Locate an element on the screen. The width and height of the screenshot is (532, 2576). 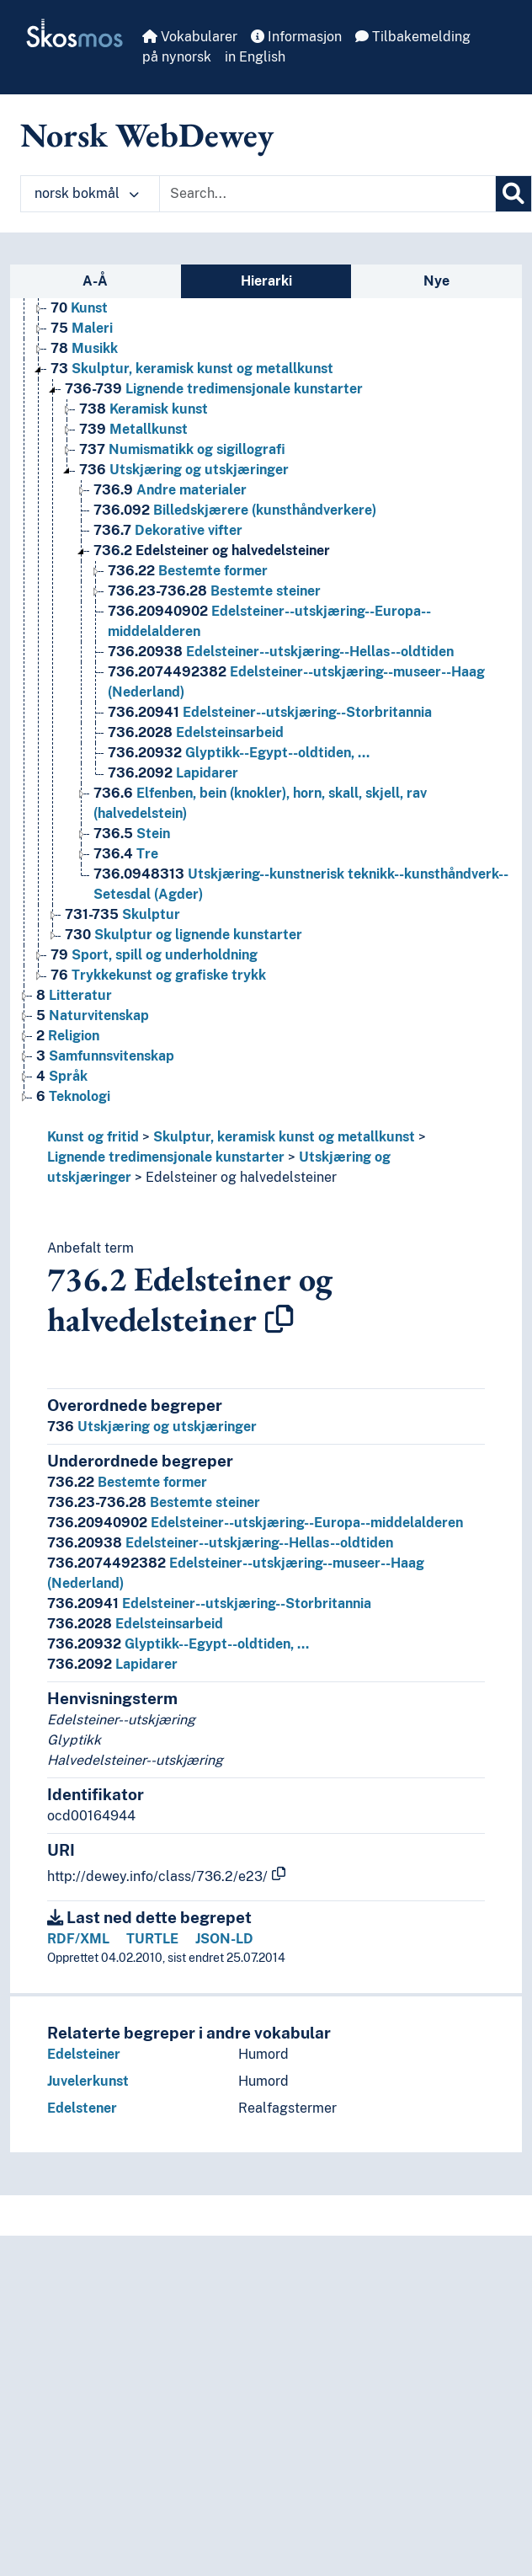
Språk [Go to the concept page] is located at coordinates (62, 1076).